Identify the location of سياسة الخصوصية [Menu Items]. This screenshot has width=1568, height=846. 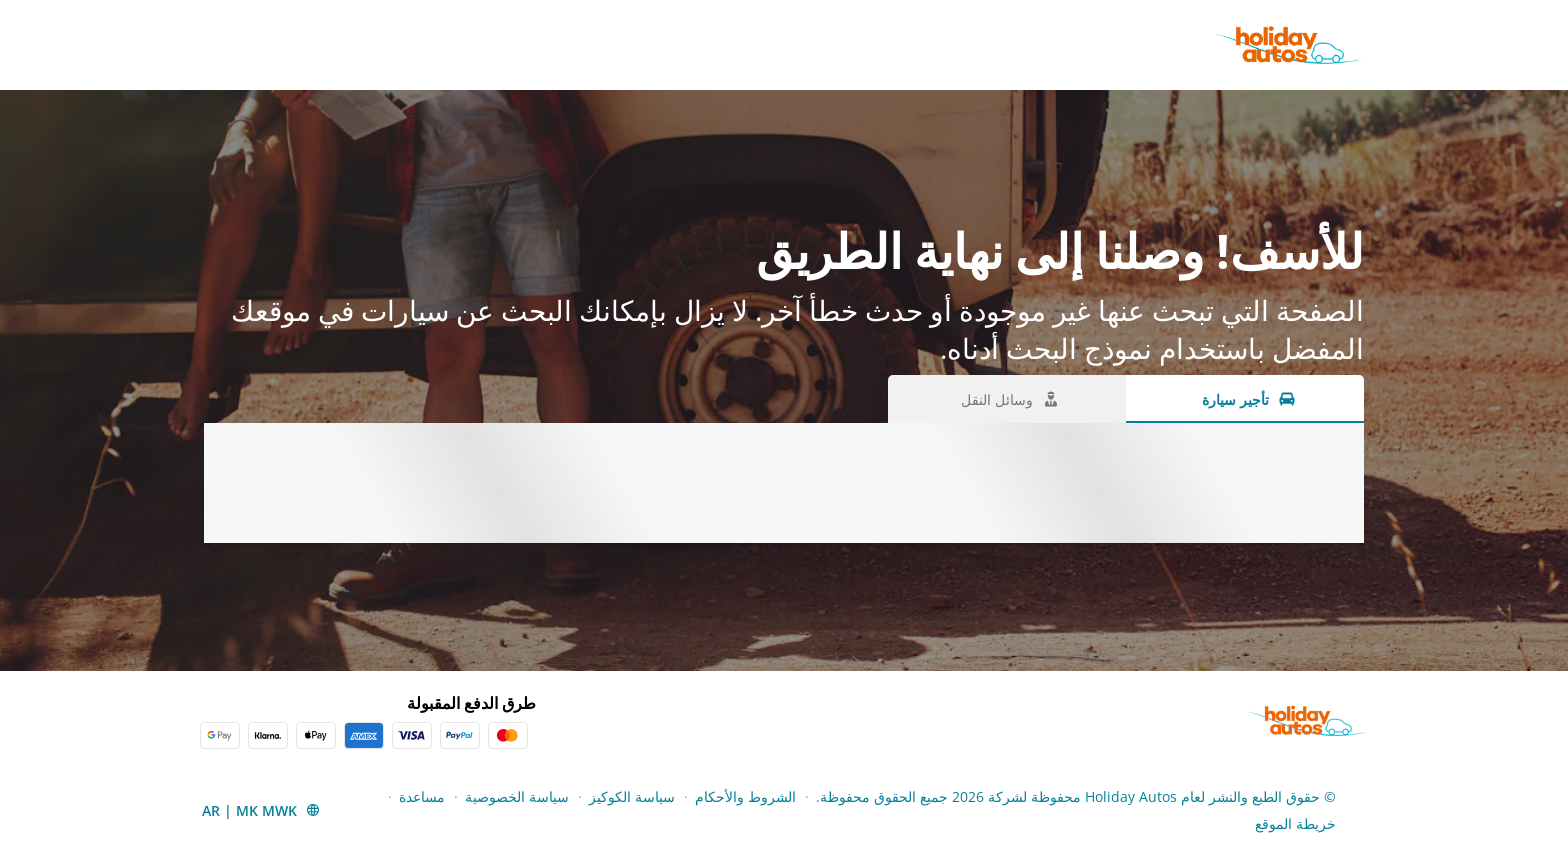
(517, 796).